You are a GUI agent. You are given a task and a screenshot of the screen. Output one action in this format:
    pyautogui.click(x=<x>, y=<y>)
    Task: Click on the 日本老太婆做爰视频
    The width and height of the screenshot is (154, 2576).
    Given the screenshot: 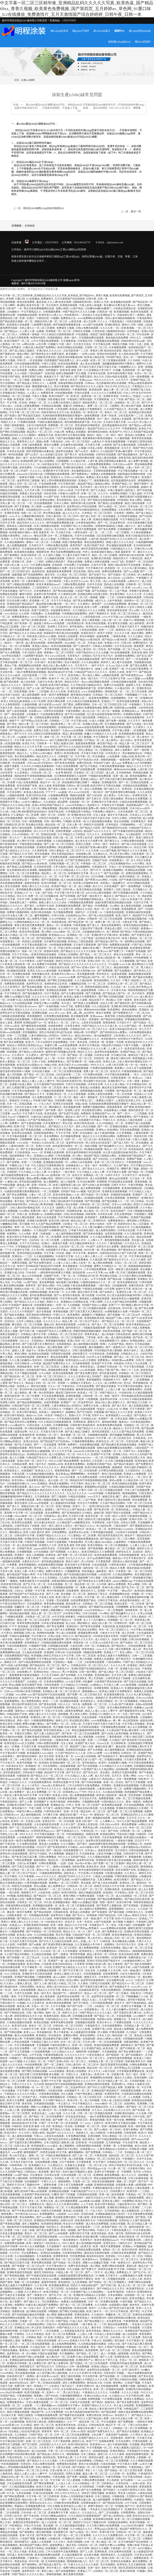 What is the action you would take?
    pyautogui.click(x=53, y=1623)
    